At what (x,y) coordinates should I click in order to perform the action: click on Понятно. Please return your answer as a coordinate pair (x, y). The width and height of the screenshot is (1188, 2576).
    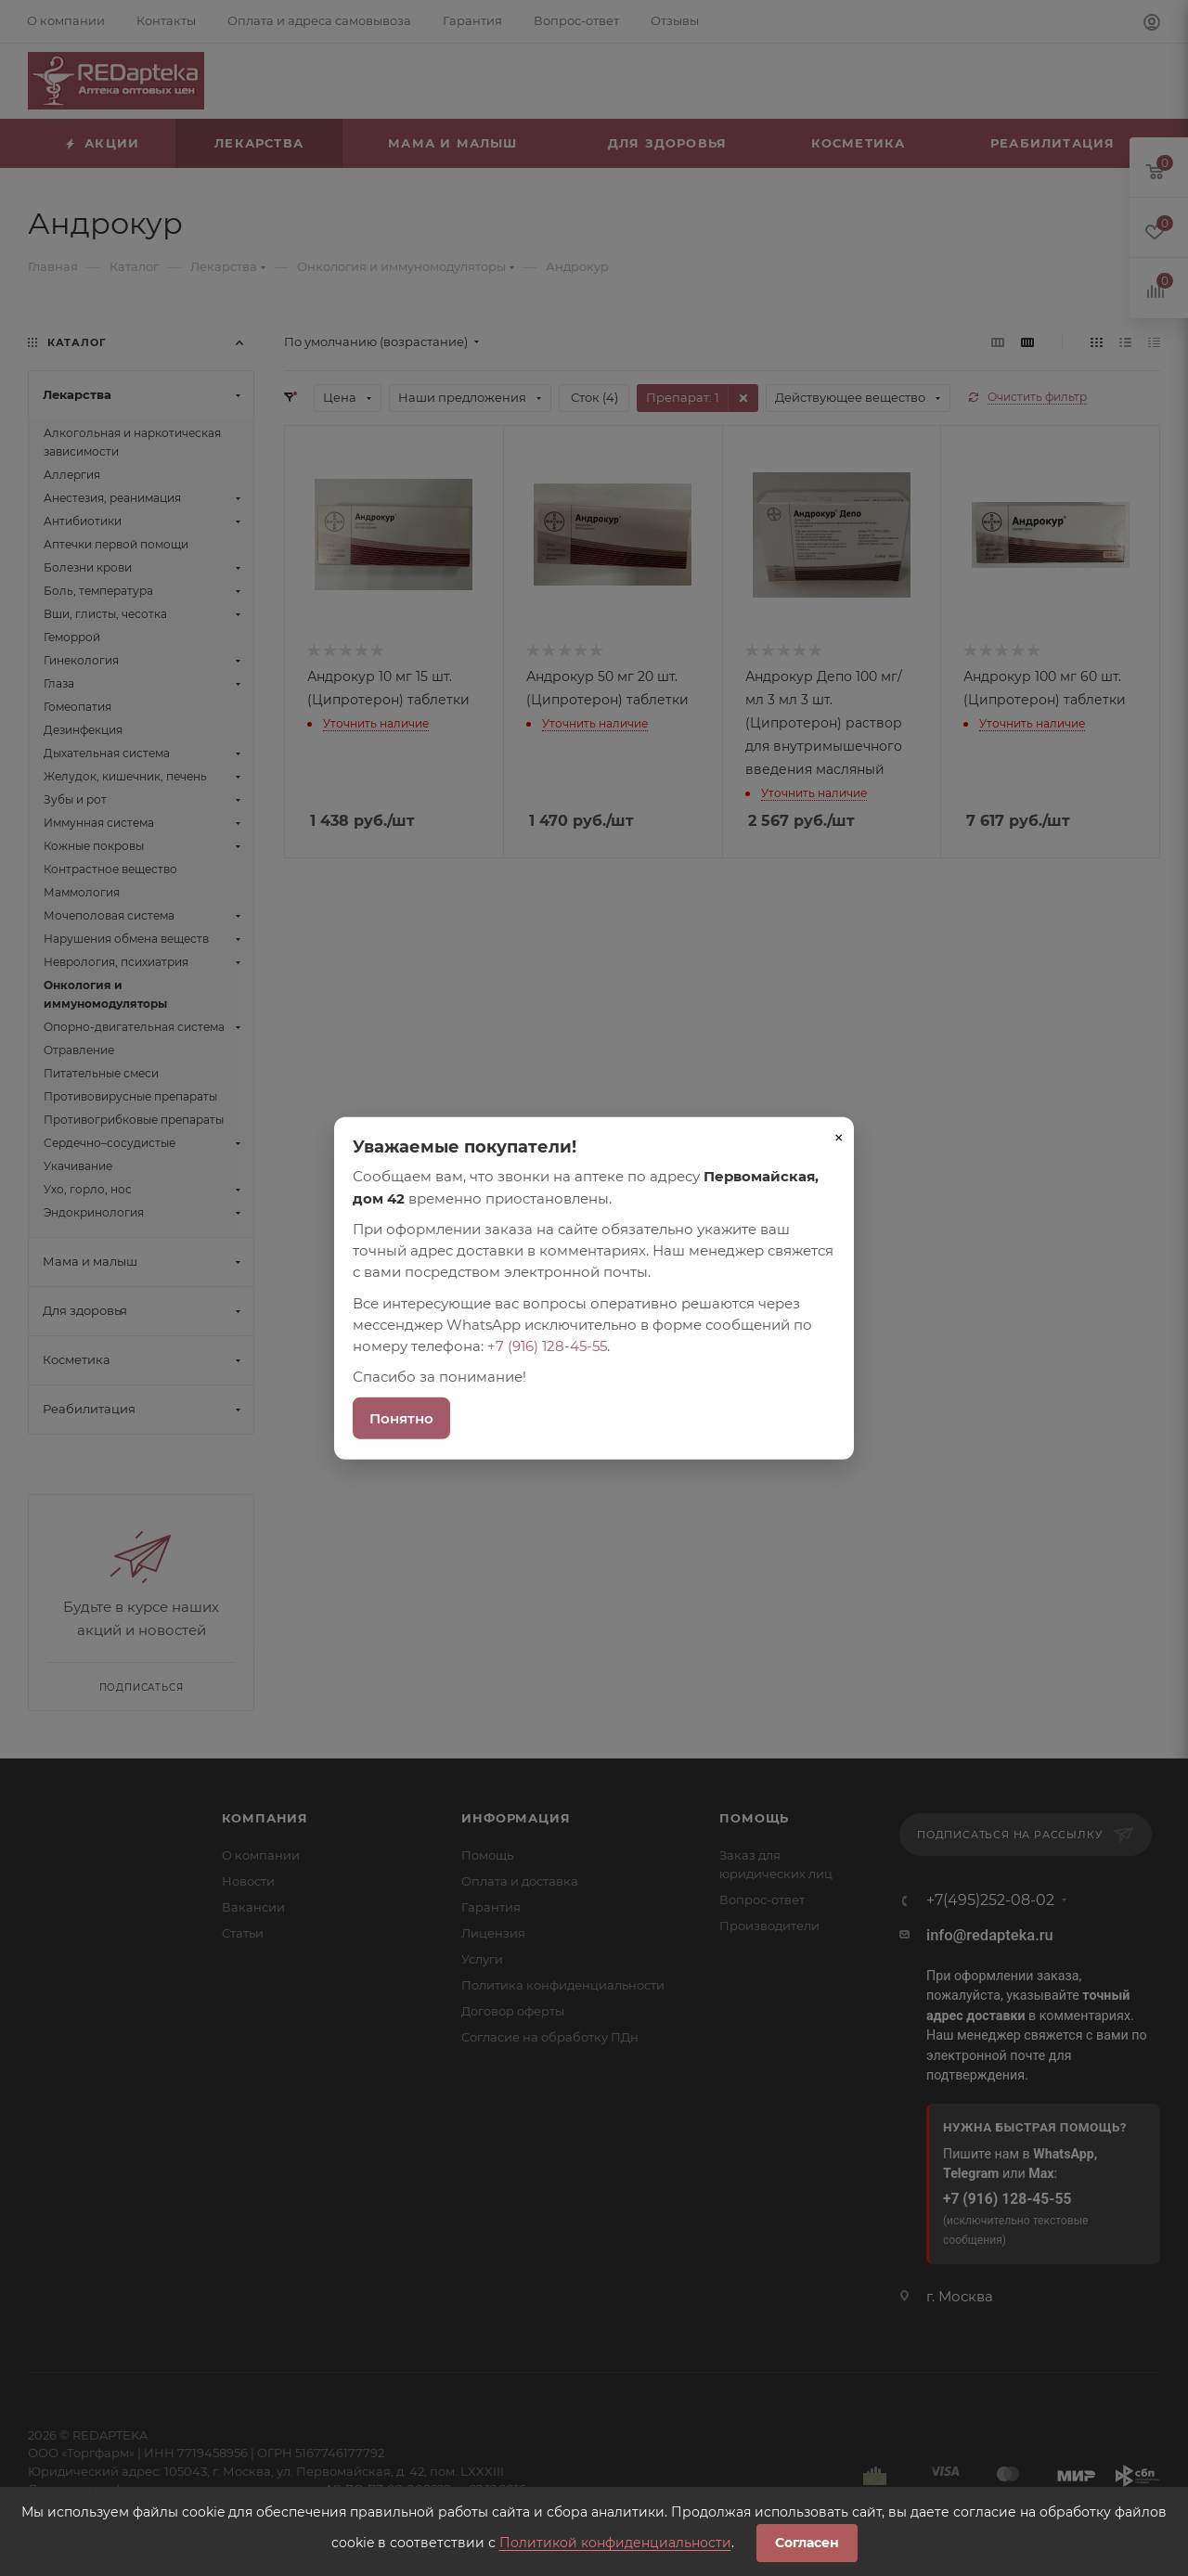
    Looking at the image, I should click on (401, 1417).